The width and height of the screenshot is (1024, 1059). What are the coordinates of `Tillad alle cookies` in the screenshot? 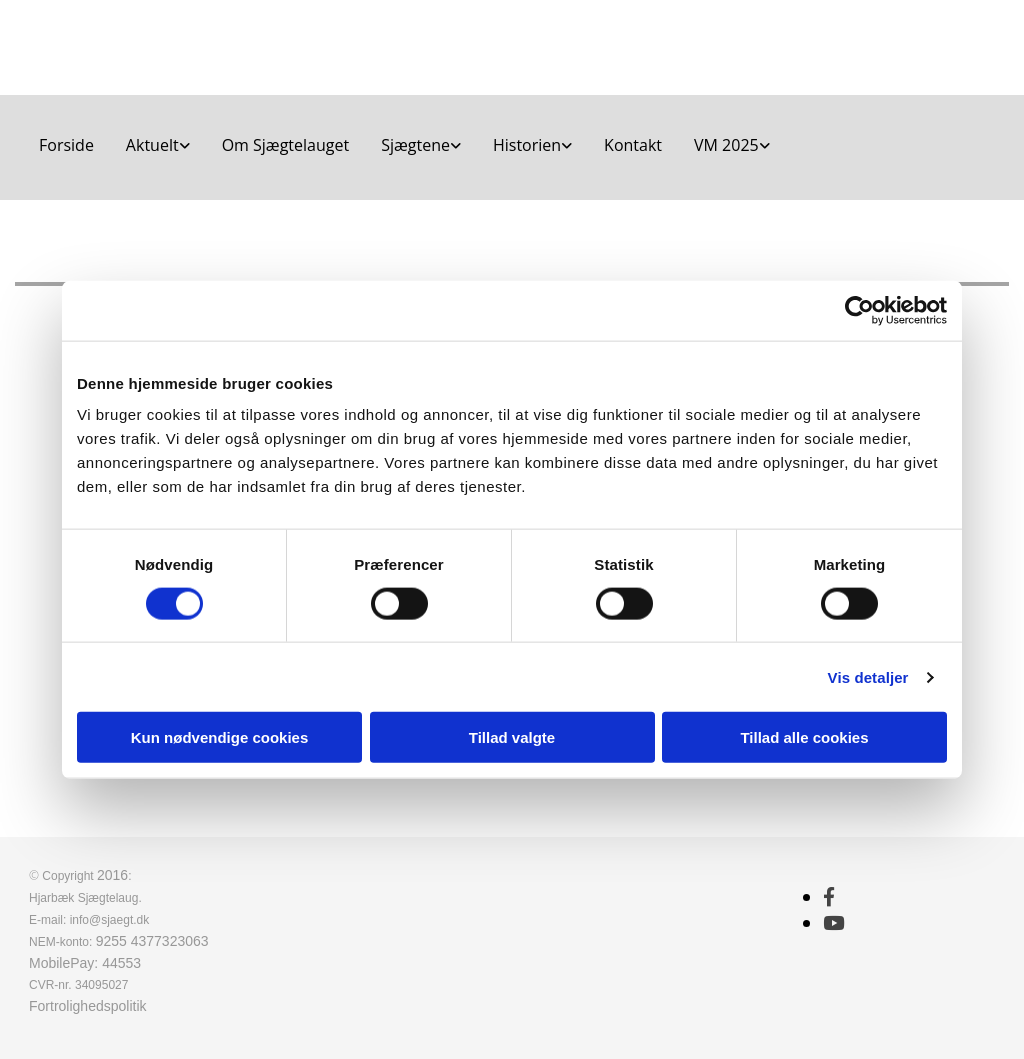 It's located at (804, 737).